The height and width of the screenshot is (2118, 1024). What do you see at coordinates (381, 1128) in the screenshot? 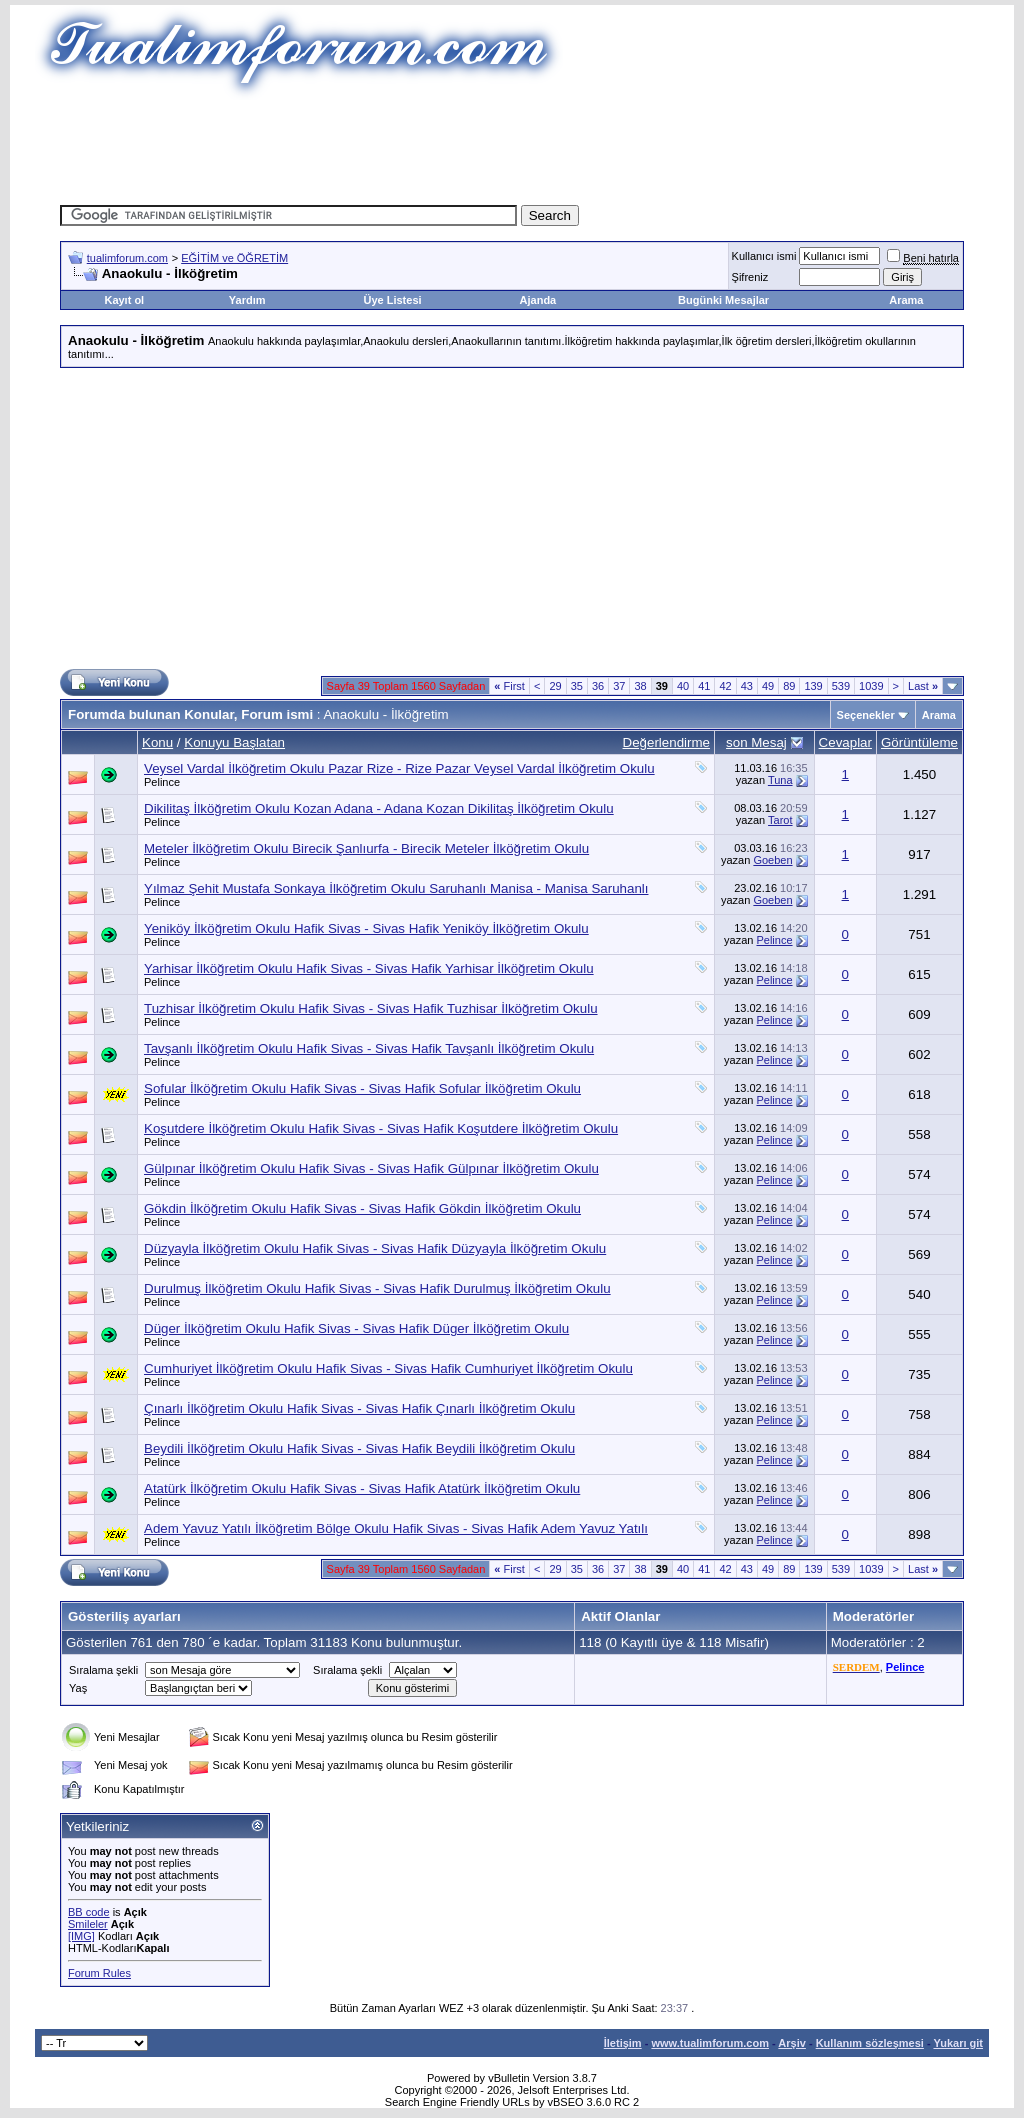
I see `Koşutdere İlköğretim Okulu Hafik Sivas - Sivas Hafik Koşutdere İlköğretim Okulu` at bounding box center [381, 1128].